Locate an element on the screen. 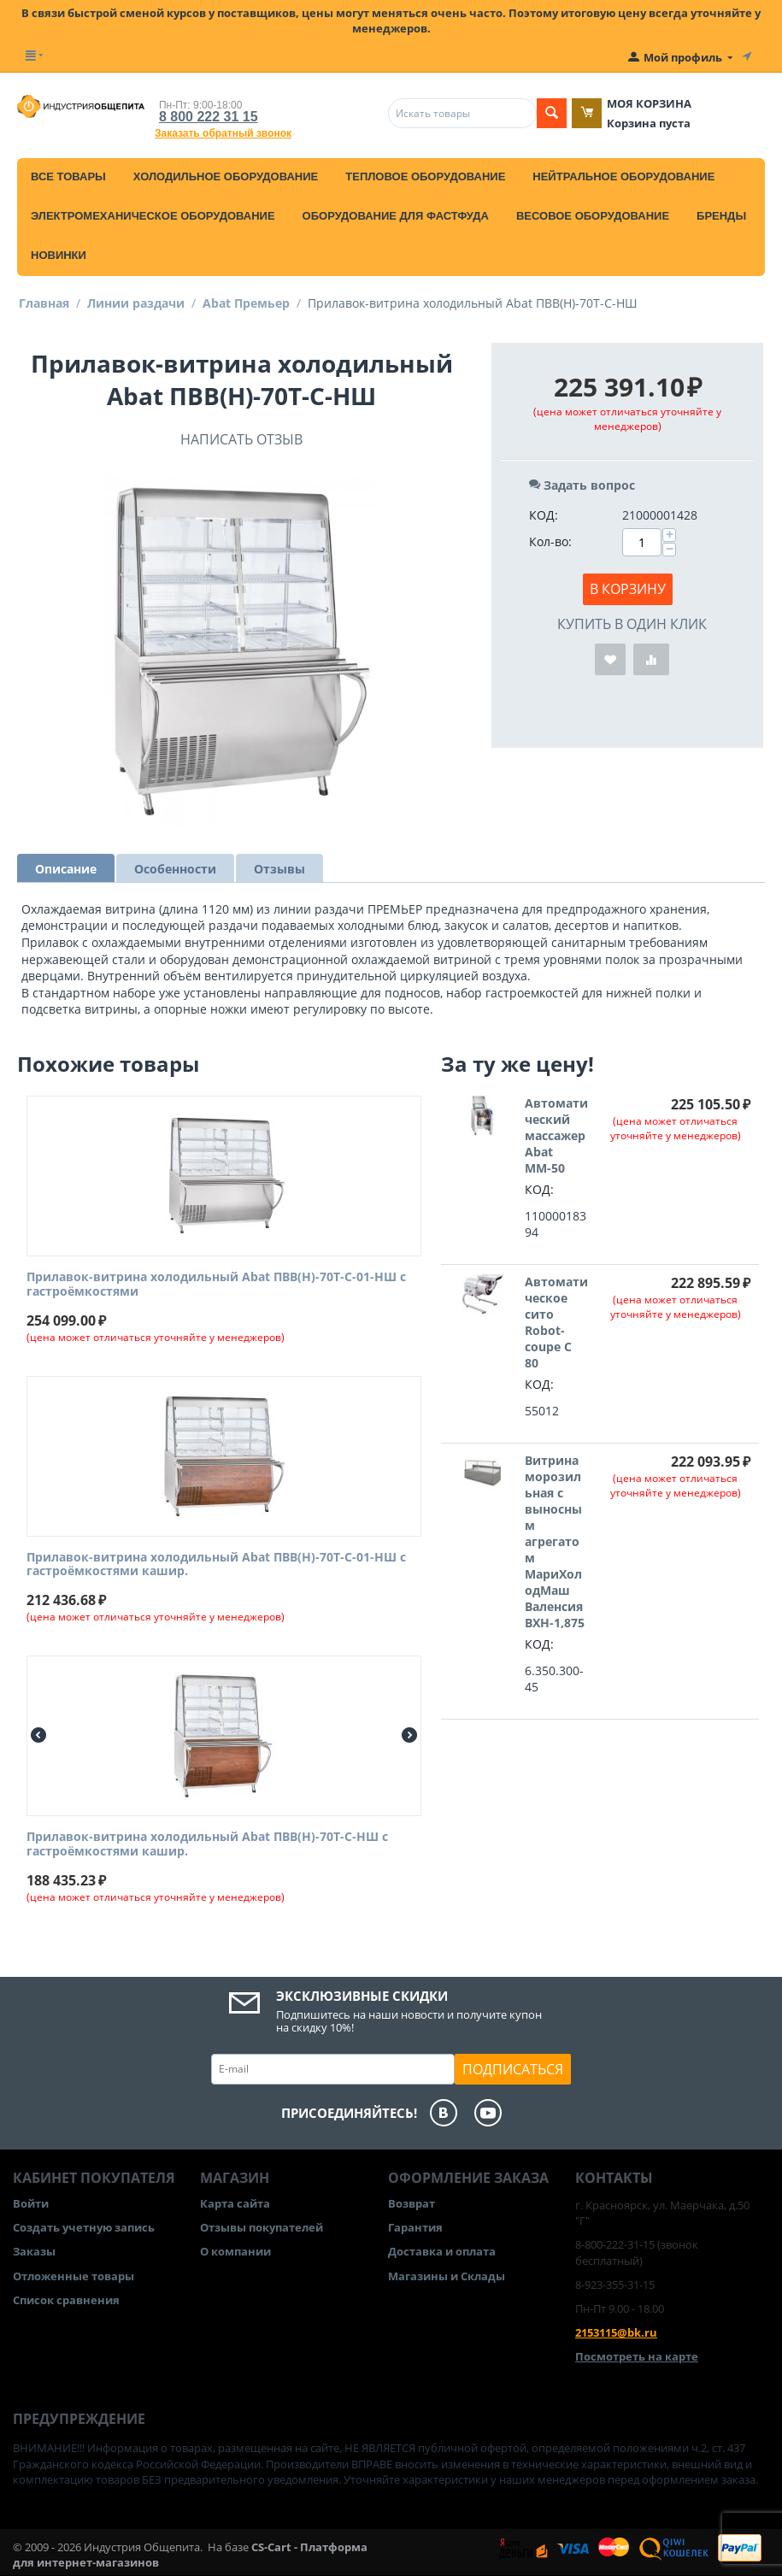  Прилавок-витрина холодильный Abat ПВВ(Н)-70Т-С-01-НШ с гастроёмкостями кашир. is located at coordinates (216, 1564).